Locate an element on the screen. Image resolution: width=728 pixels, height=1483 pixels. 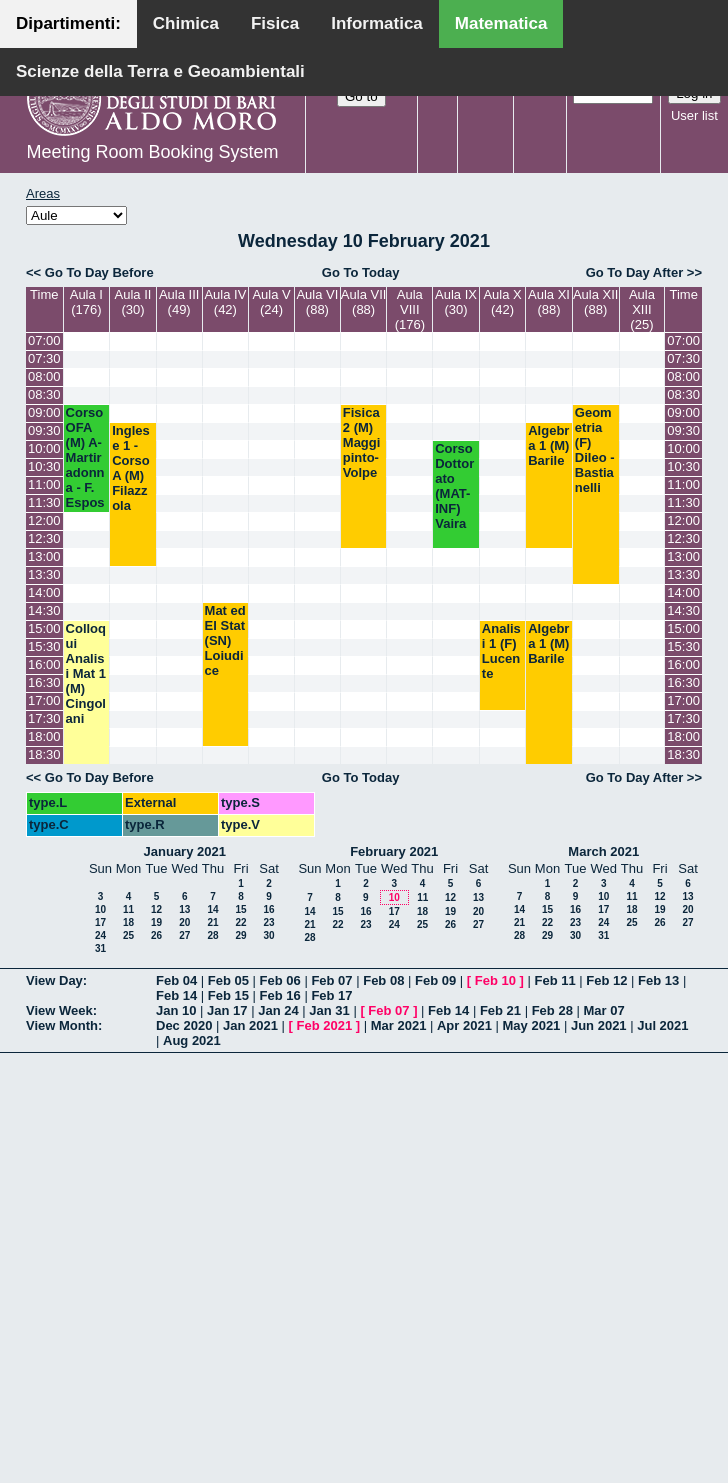
20 is located at coordinates (184, 922).